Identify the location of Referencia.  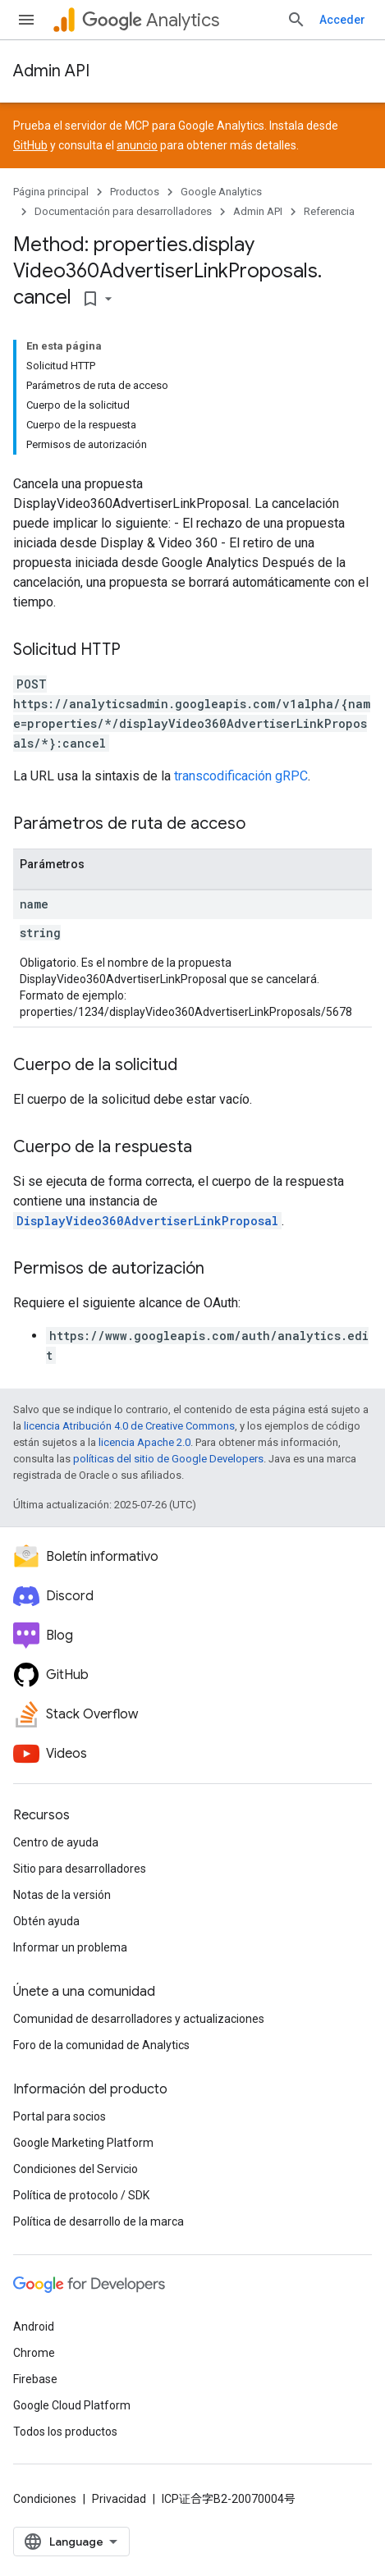
(329, 211).